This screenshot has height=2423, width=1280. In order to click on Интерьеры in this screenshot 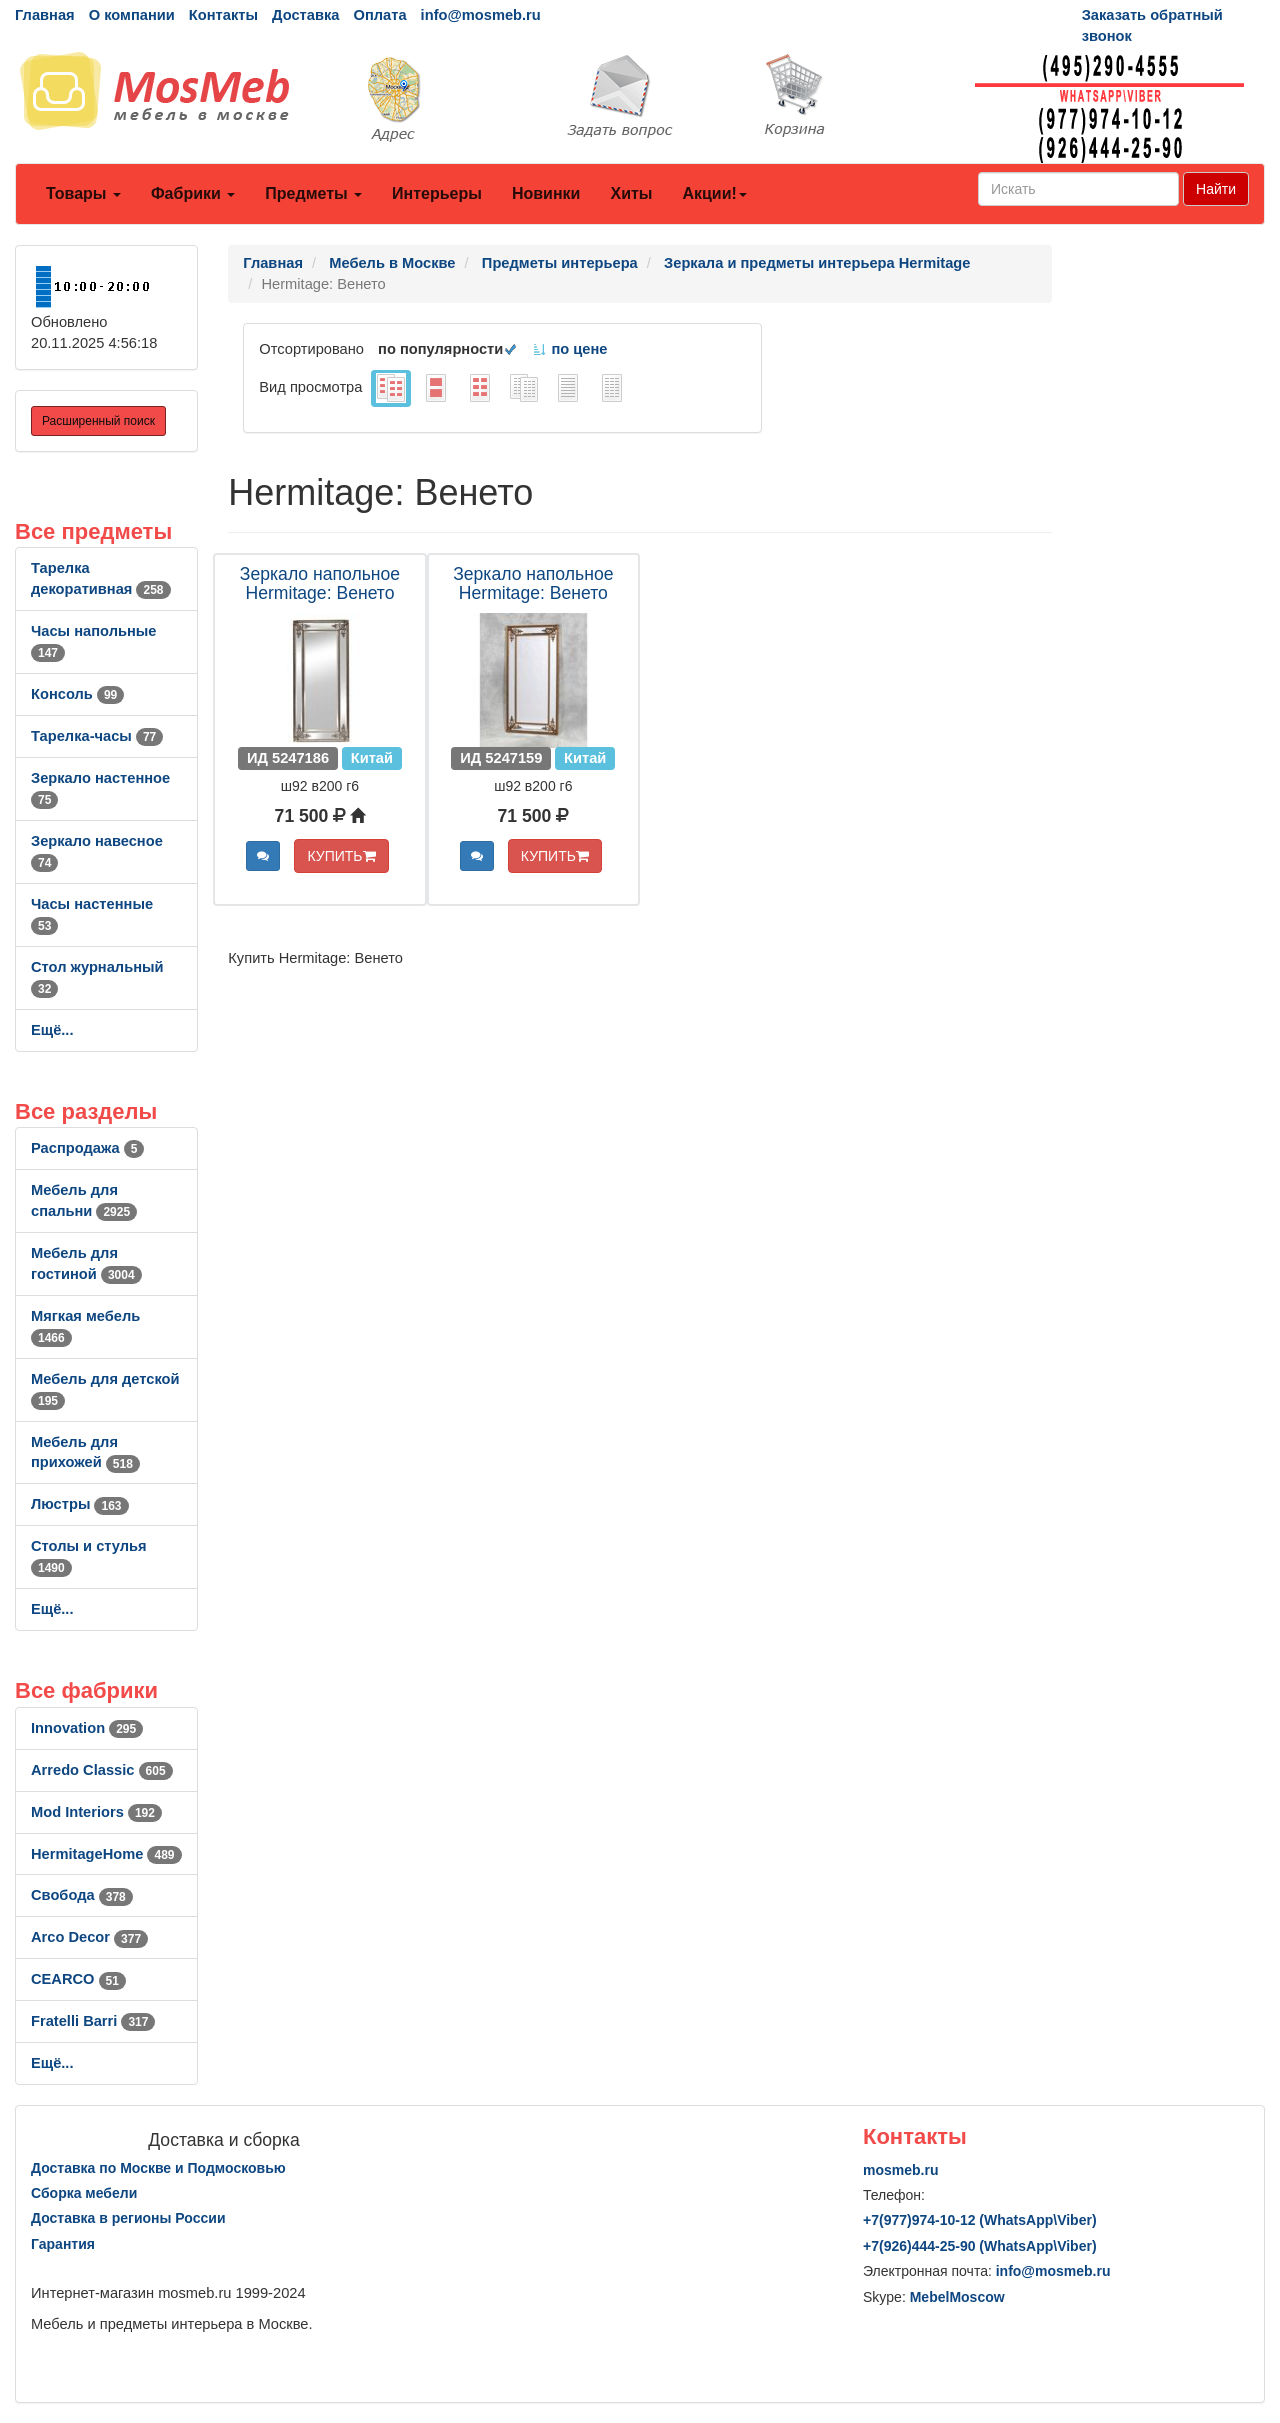, I will do `click(437, 193)`.